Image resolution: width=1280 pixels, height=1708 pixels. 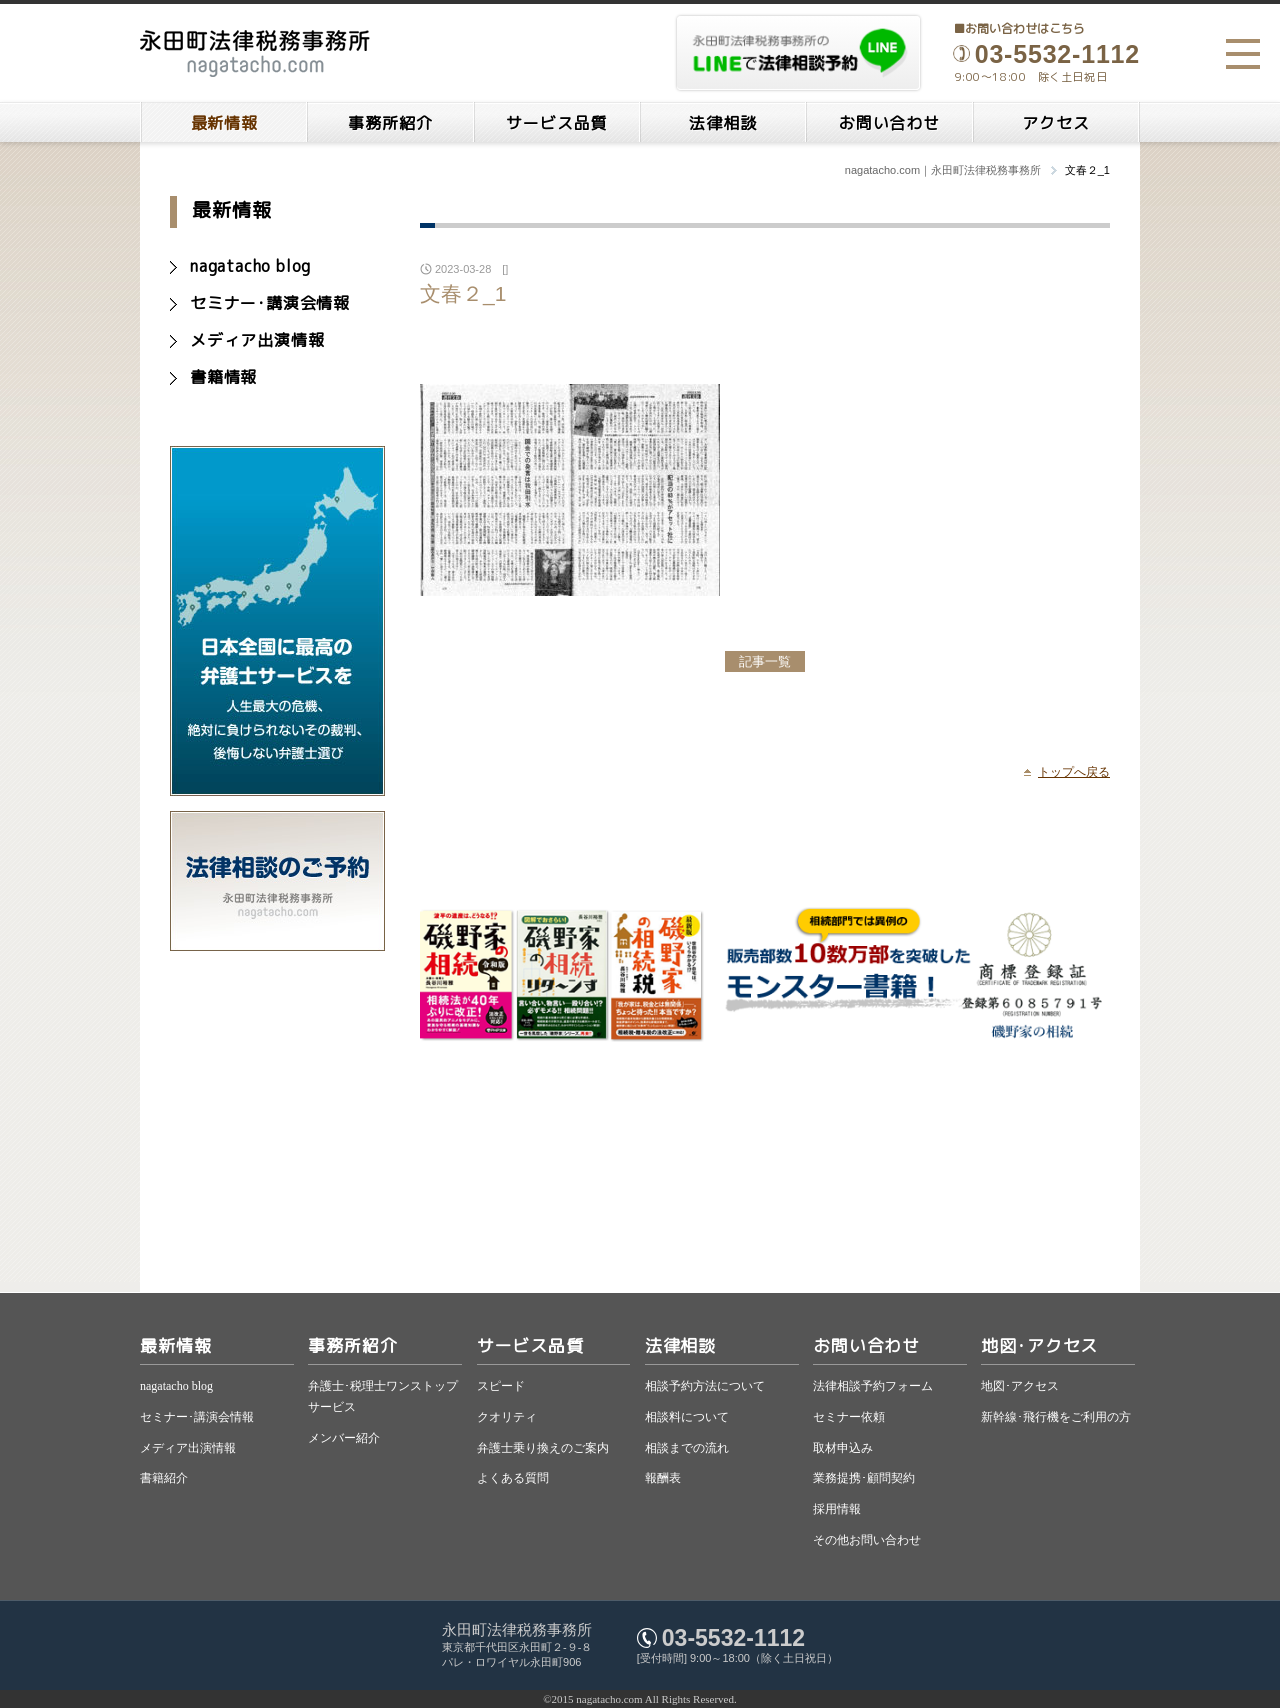 I want to click on 相談料について, so click(x=687, y=1417).